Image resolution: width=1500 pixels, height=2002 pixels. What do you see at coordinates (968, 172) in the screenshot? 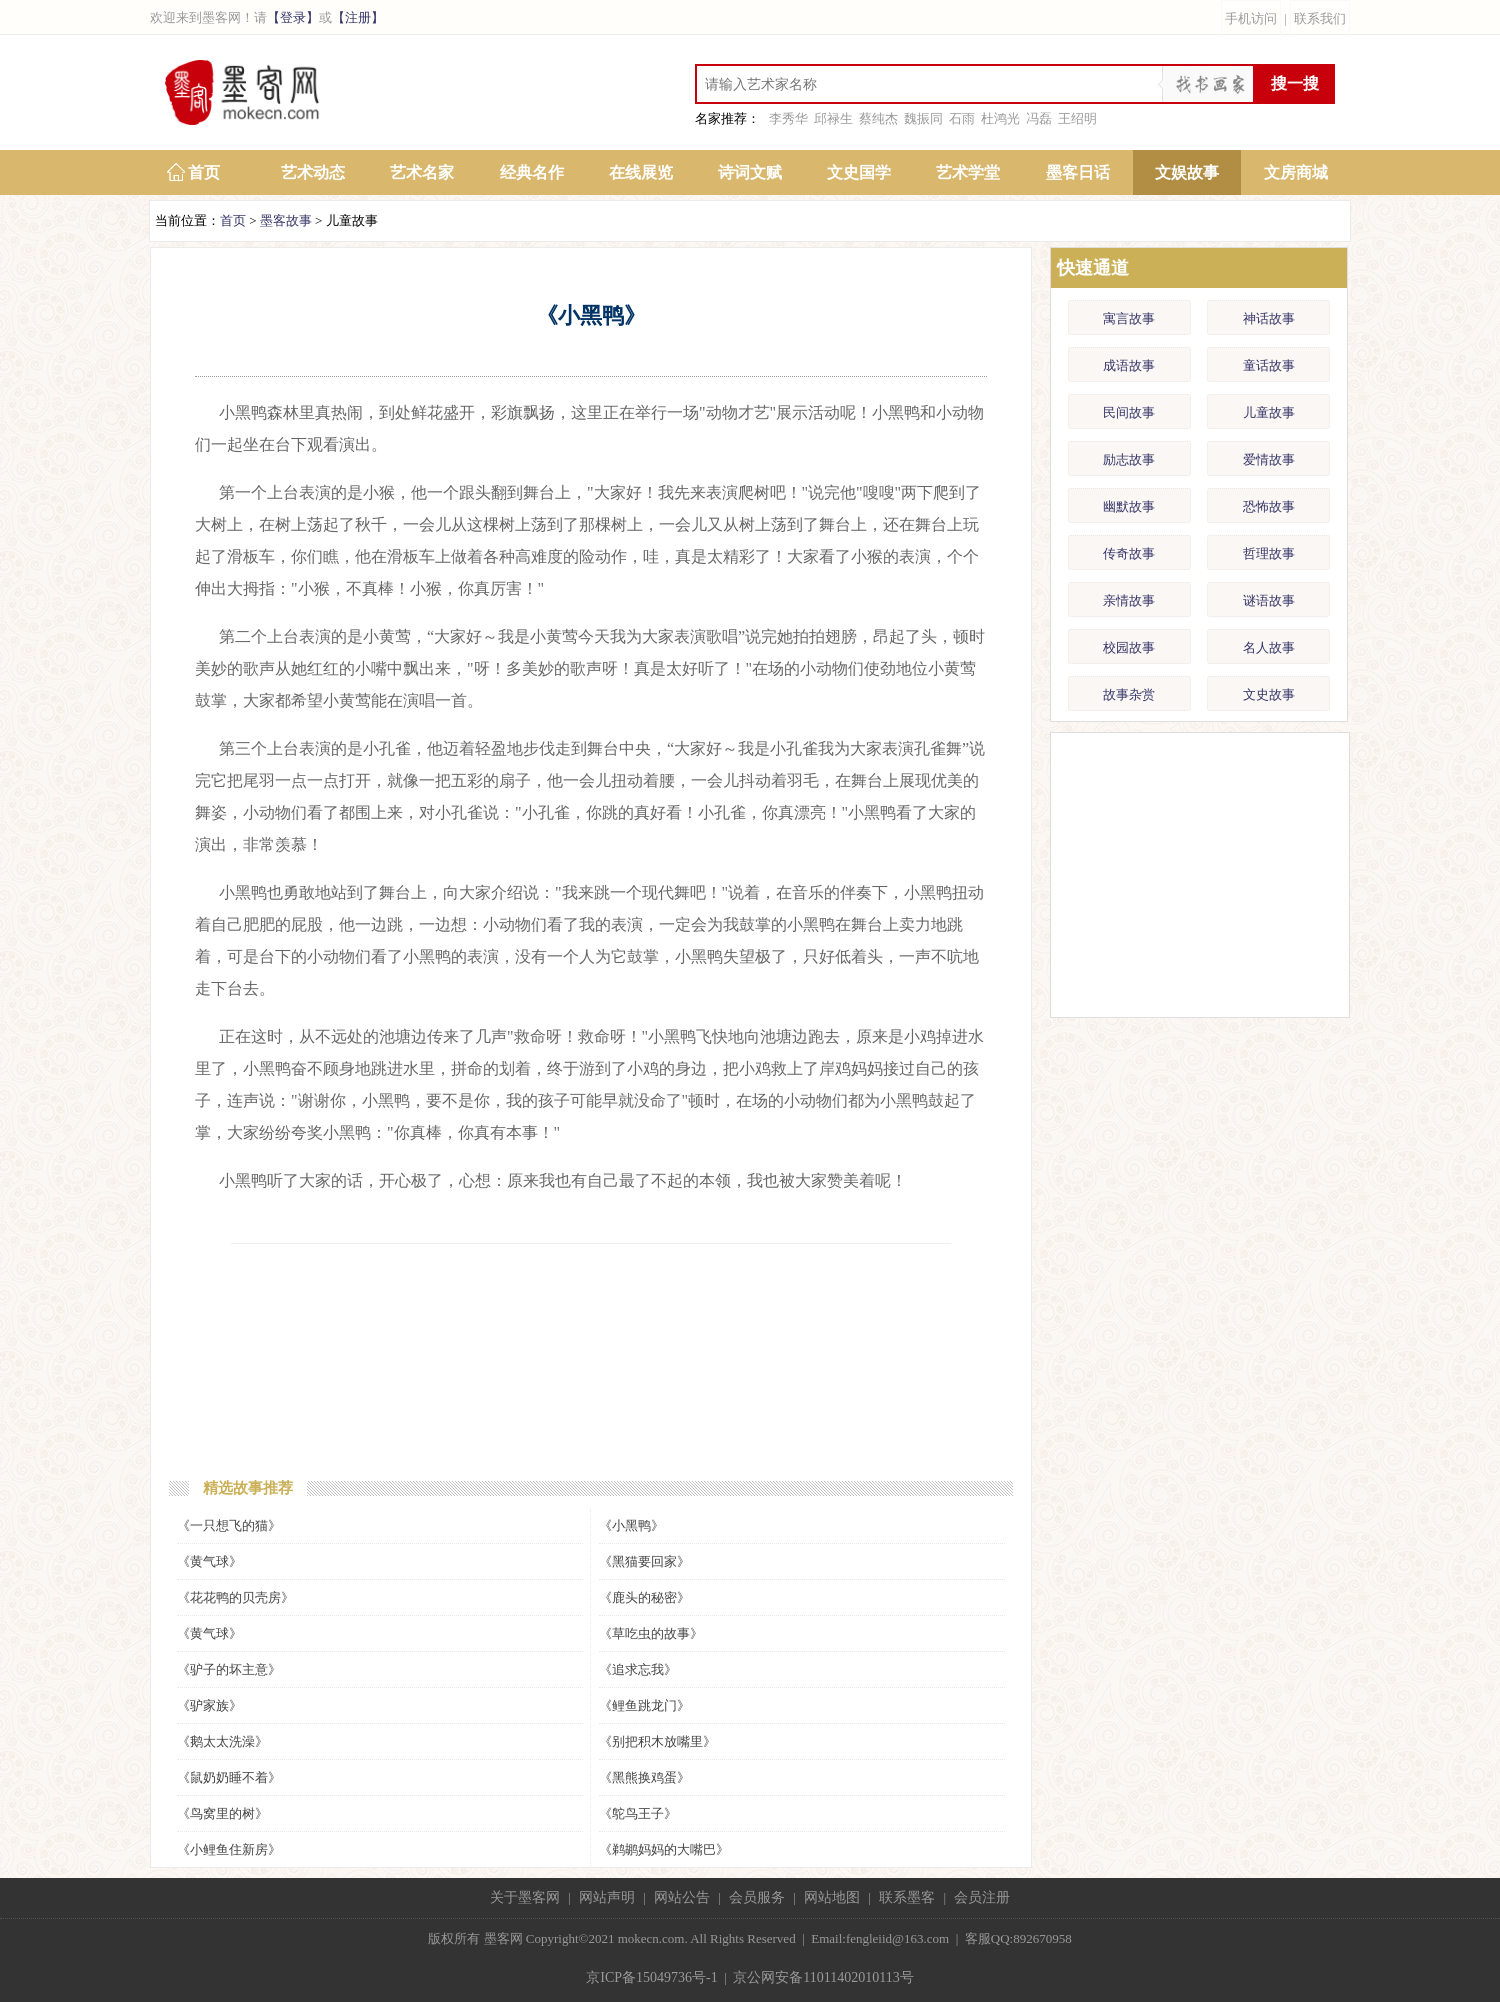
I see `艺术学堂` at bounding box center [968, 172].